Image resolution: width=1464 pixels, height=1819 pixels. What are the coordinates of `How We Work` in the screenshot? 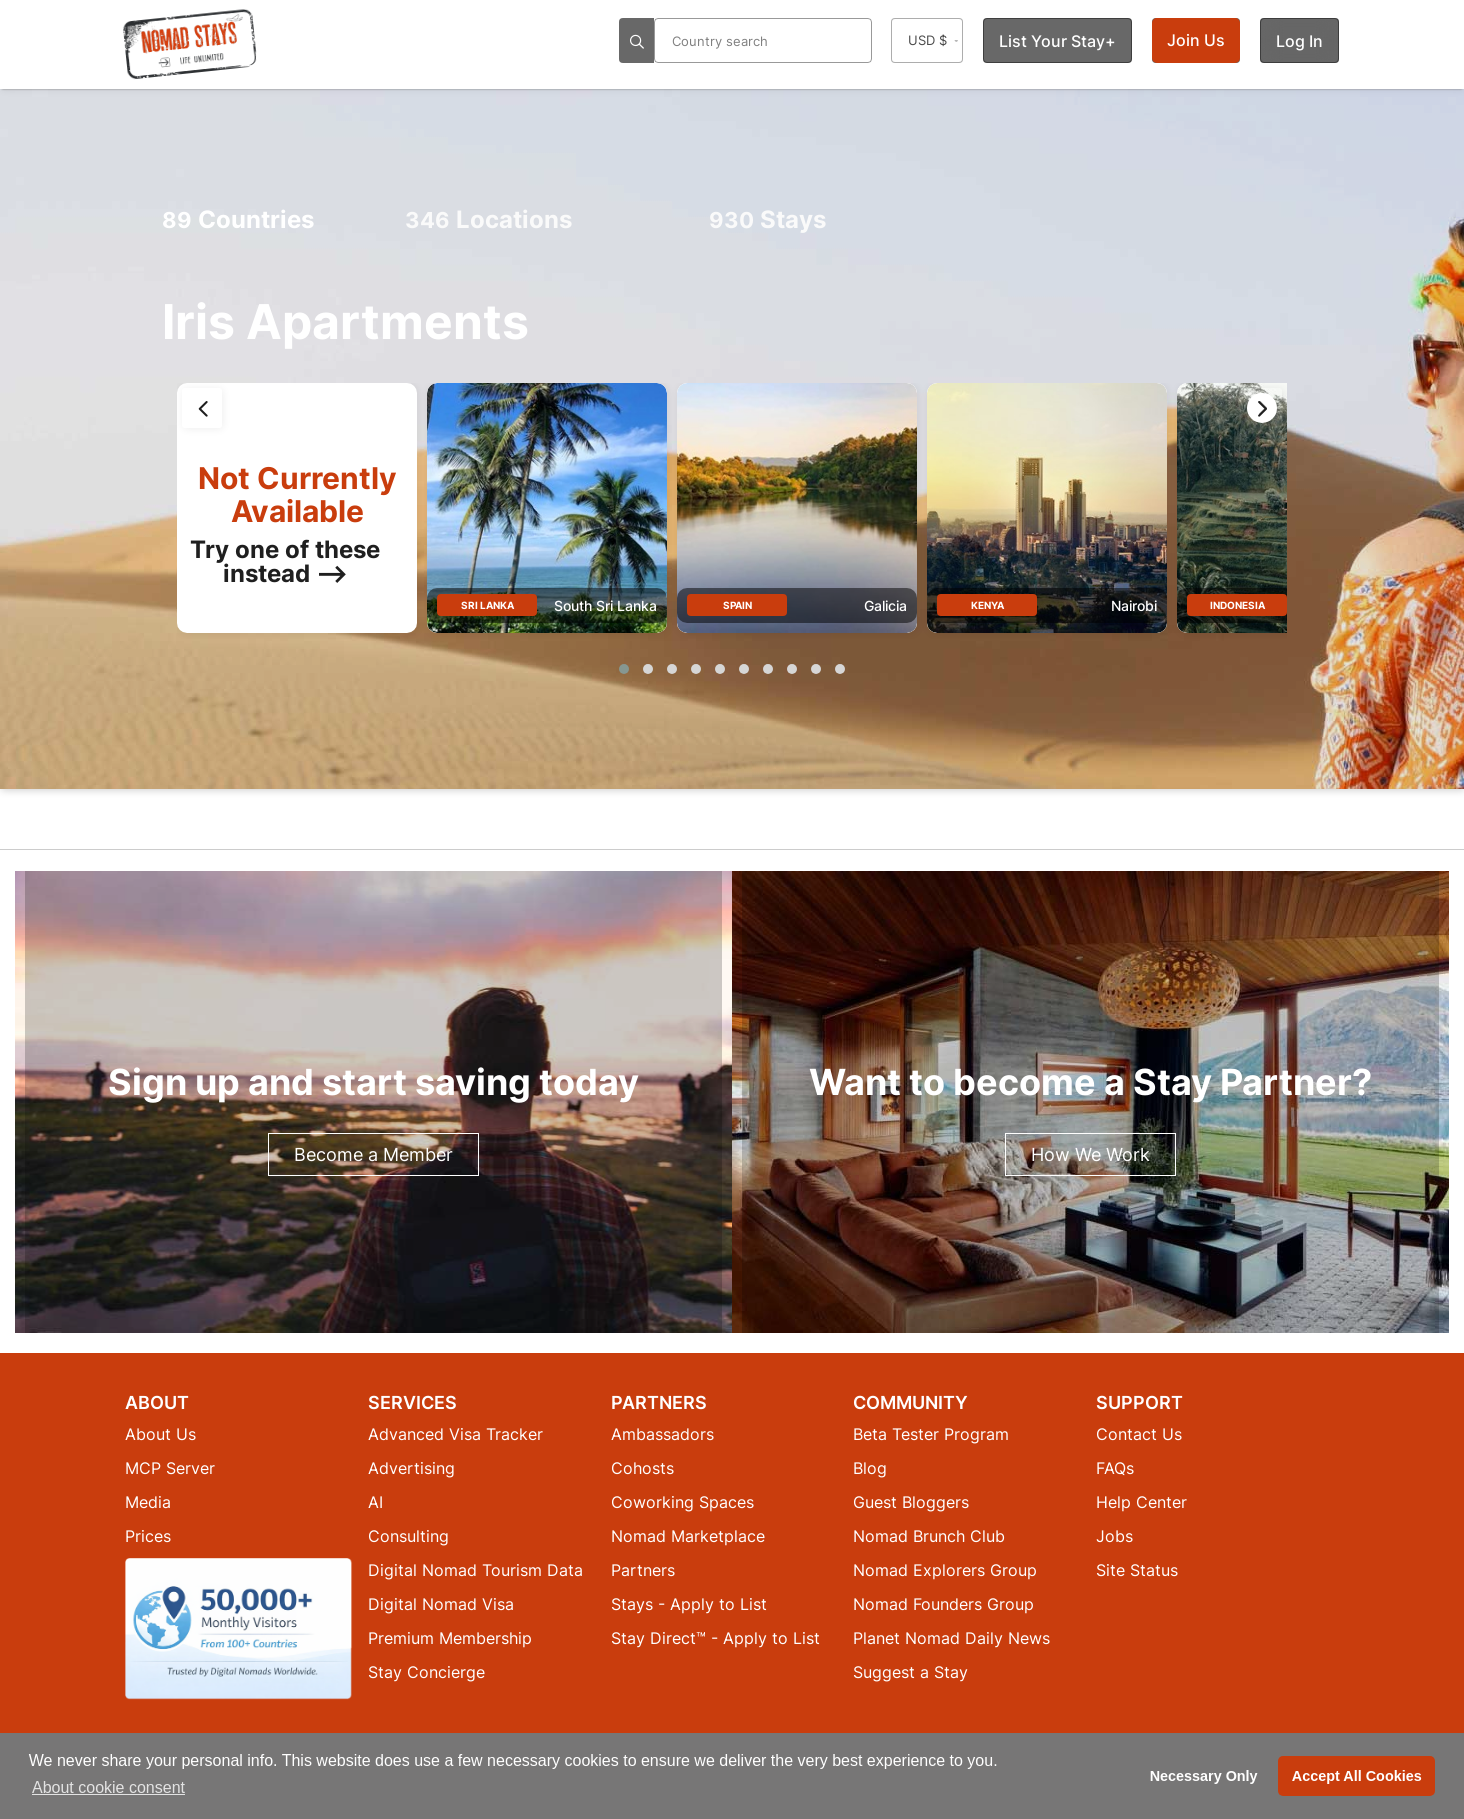 It's located at (1090, 1154).